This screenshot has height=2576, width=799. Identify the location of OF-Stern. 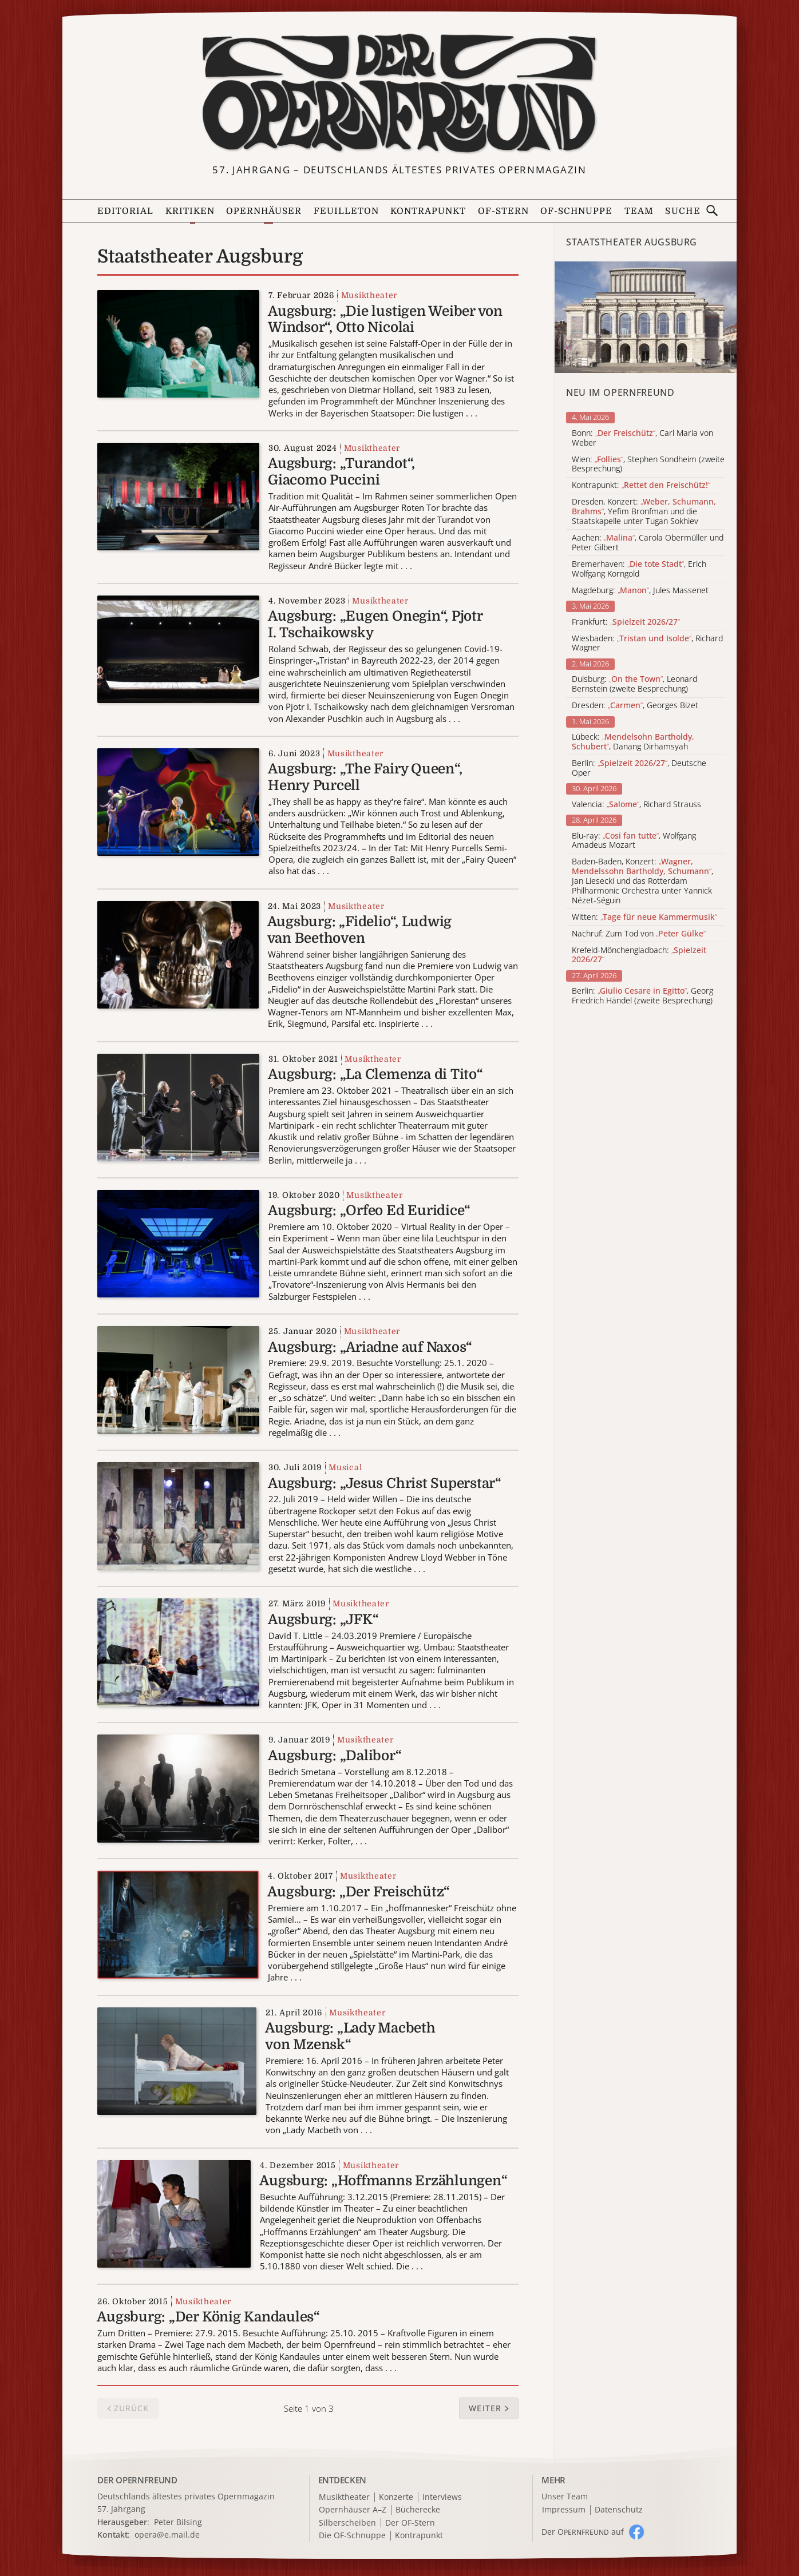
(503, 211).